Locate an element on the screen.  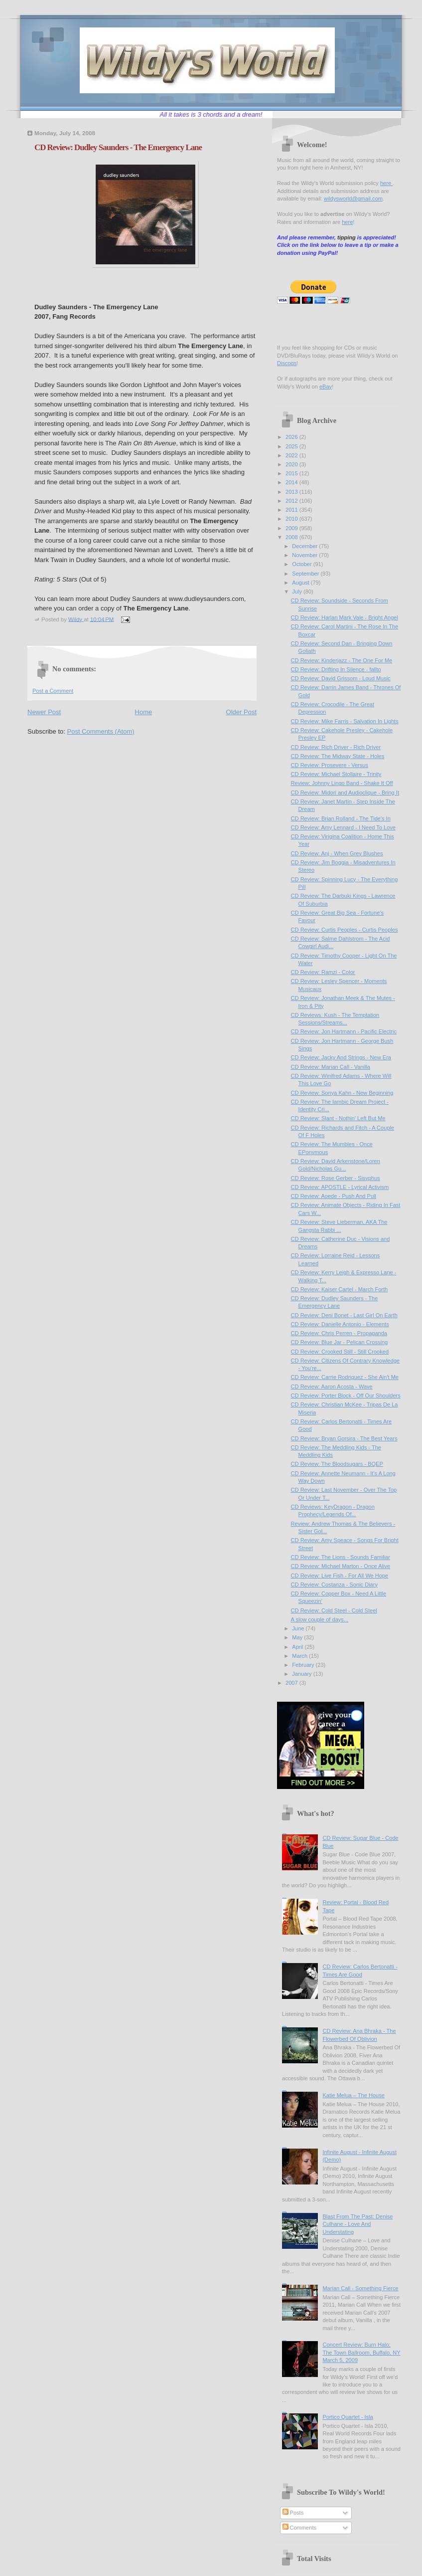
CD Review: Aoede - Push And Pull is located at coordinates (333, 1196).